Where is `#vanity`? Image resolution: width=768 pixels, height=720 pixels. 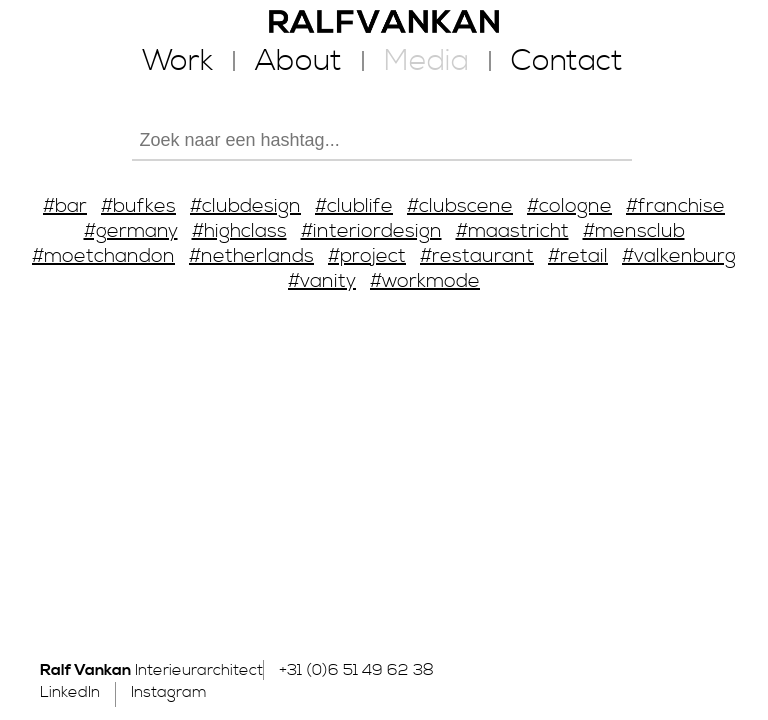 #vanity is located at coordinates (322, 281).